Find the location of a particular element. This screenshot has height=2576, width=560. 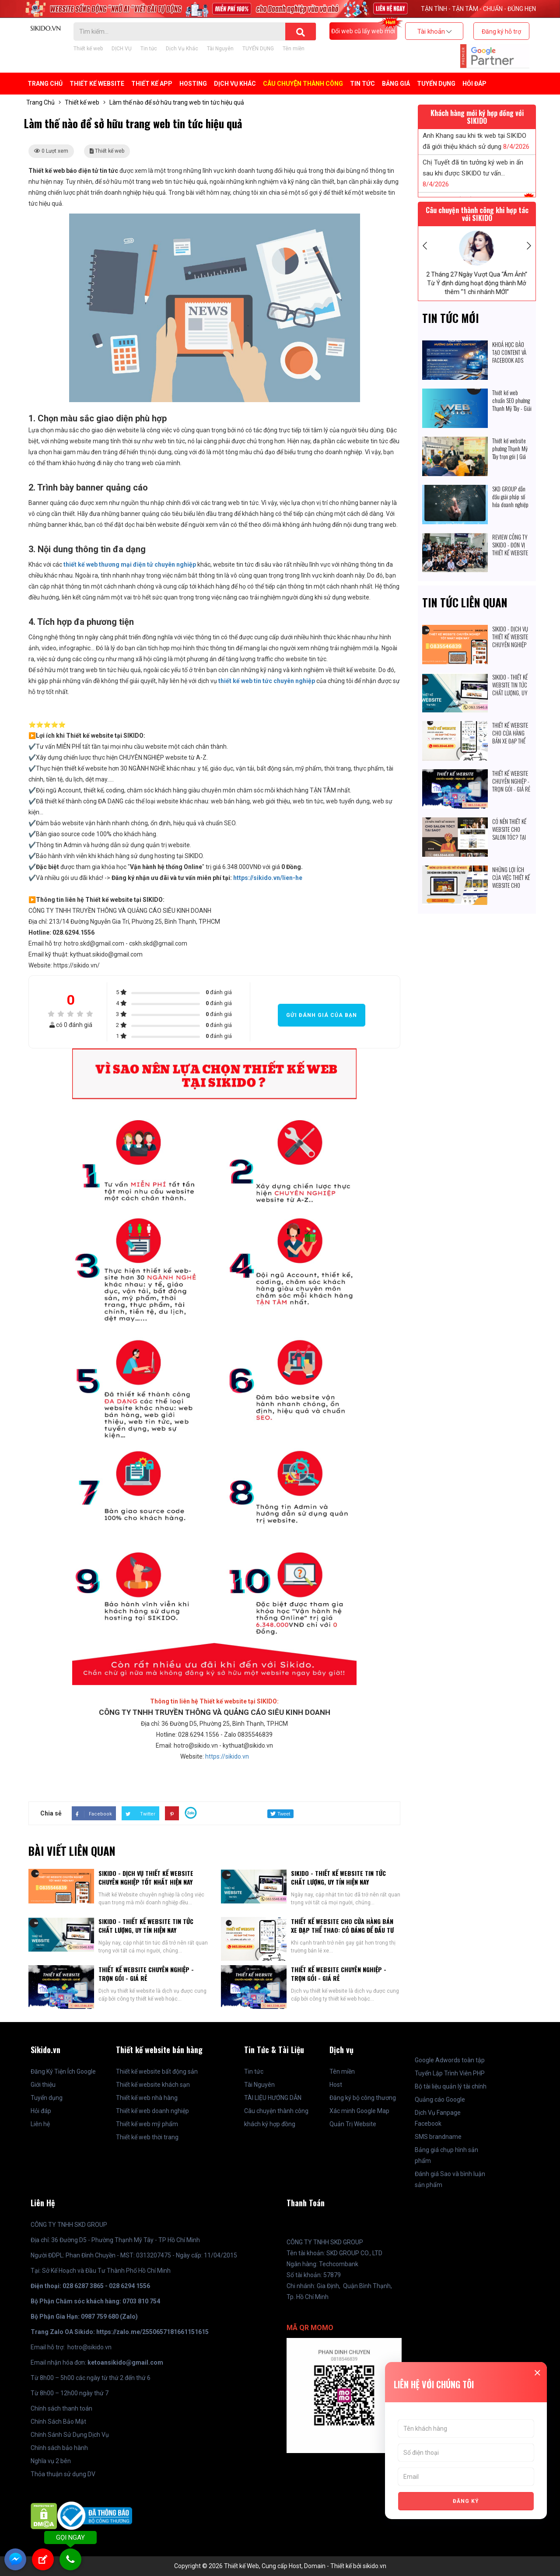

Thiết kế Website is located at coordinates (97, 83).